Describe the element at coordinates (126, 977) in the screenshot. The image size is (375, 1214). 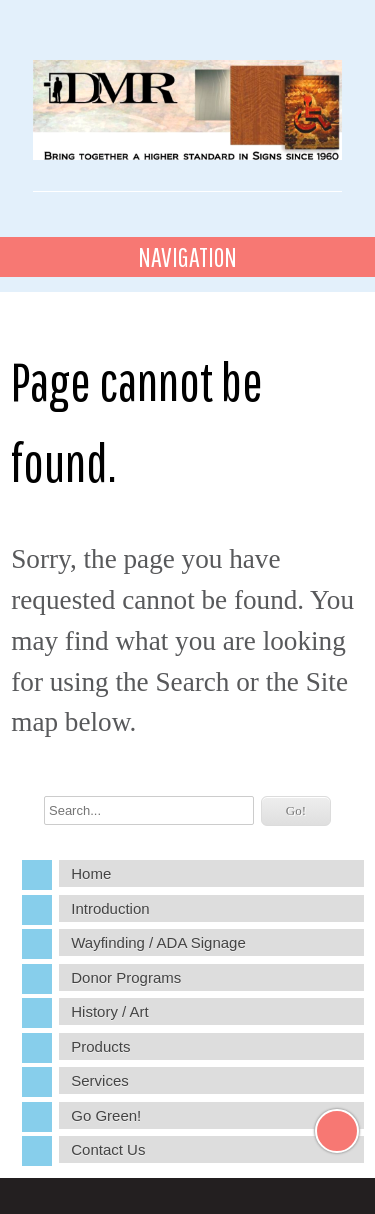
I see `Donor Programs` at that location.